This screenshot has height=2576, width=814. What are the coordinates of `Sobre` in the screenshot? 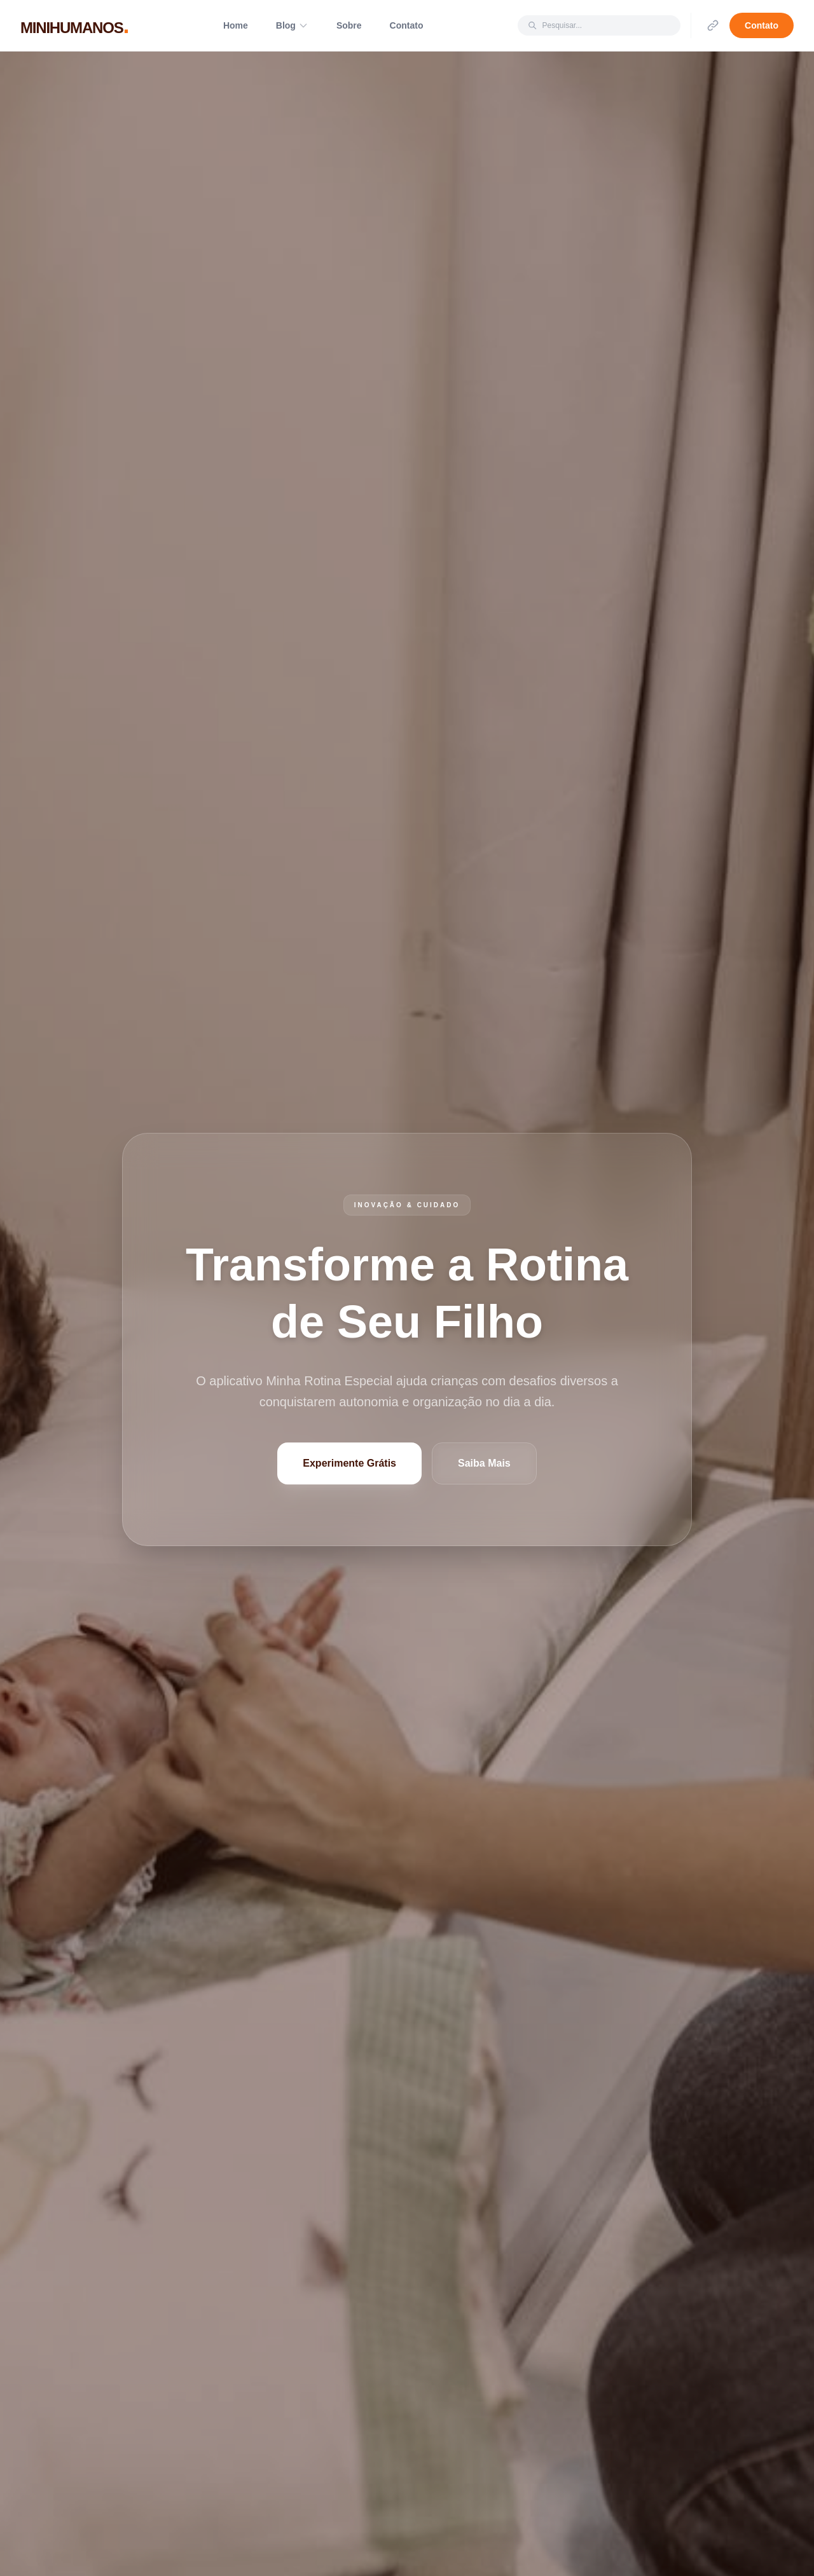 It's located at (349, 25).